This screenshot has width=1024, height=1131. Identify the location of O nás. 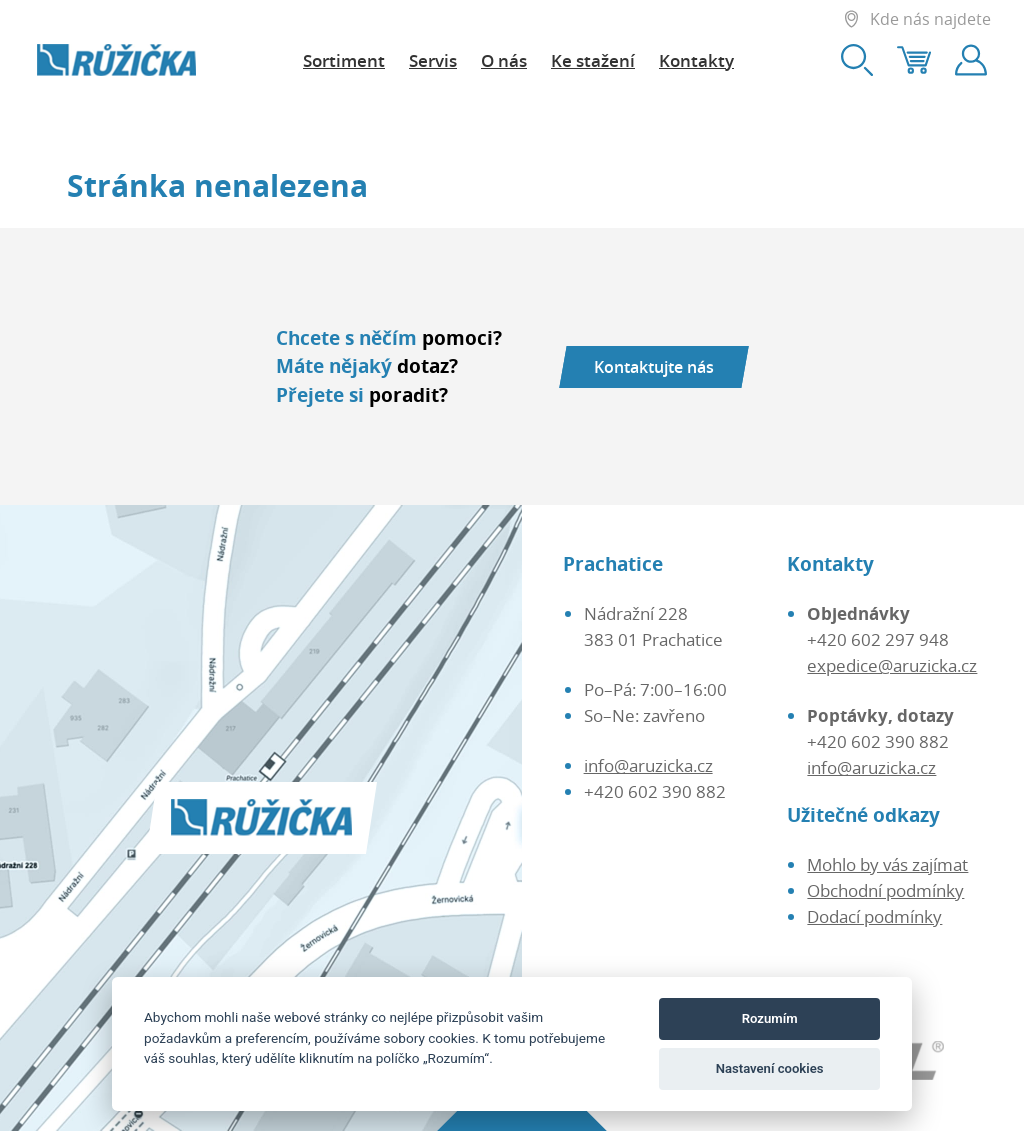
(504, 60).